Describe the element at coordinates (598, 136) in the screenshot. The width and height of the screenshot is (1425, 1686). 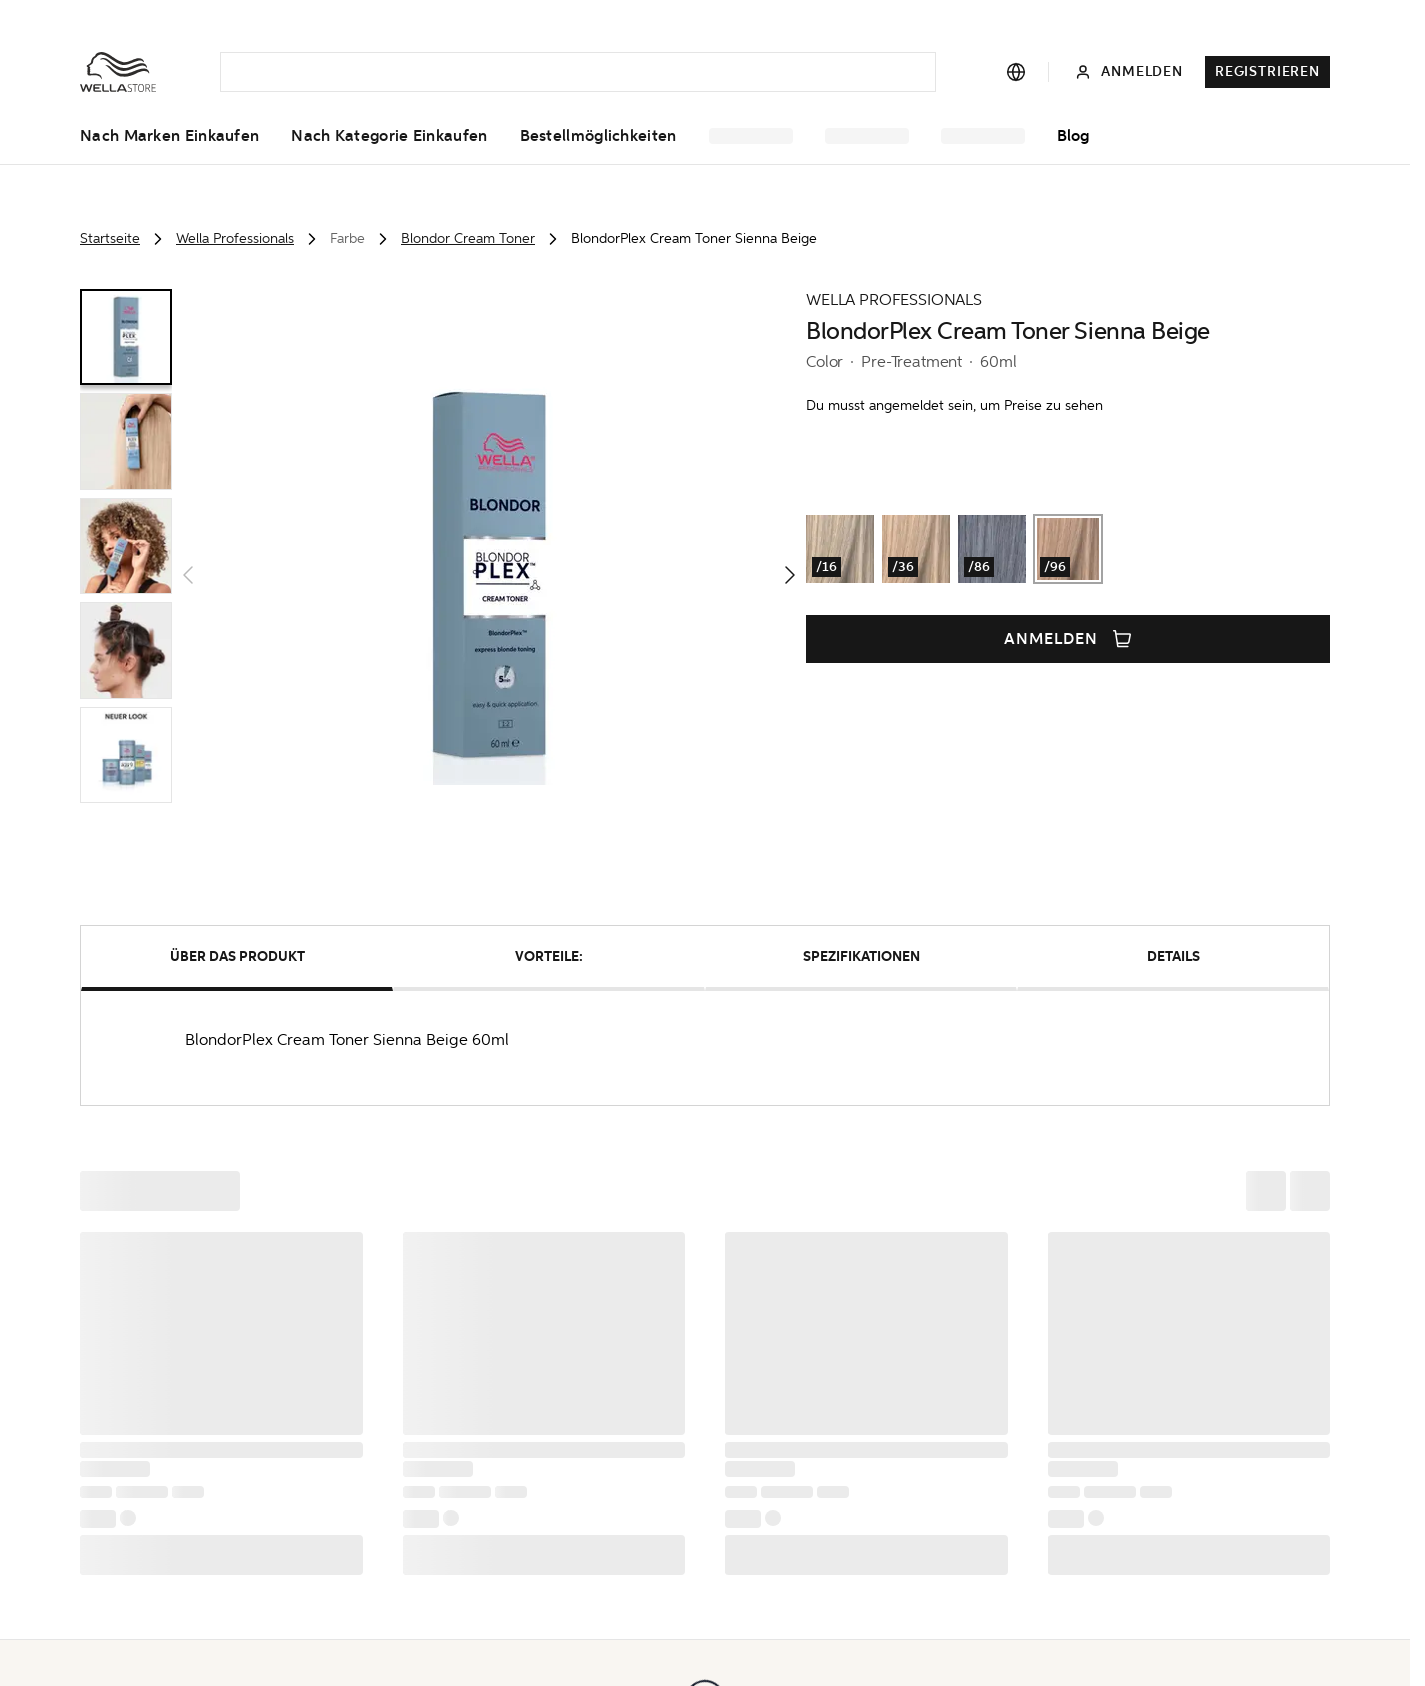
I see `Bestellmöglichkeiten` at that location.